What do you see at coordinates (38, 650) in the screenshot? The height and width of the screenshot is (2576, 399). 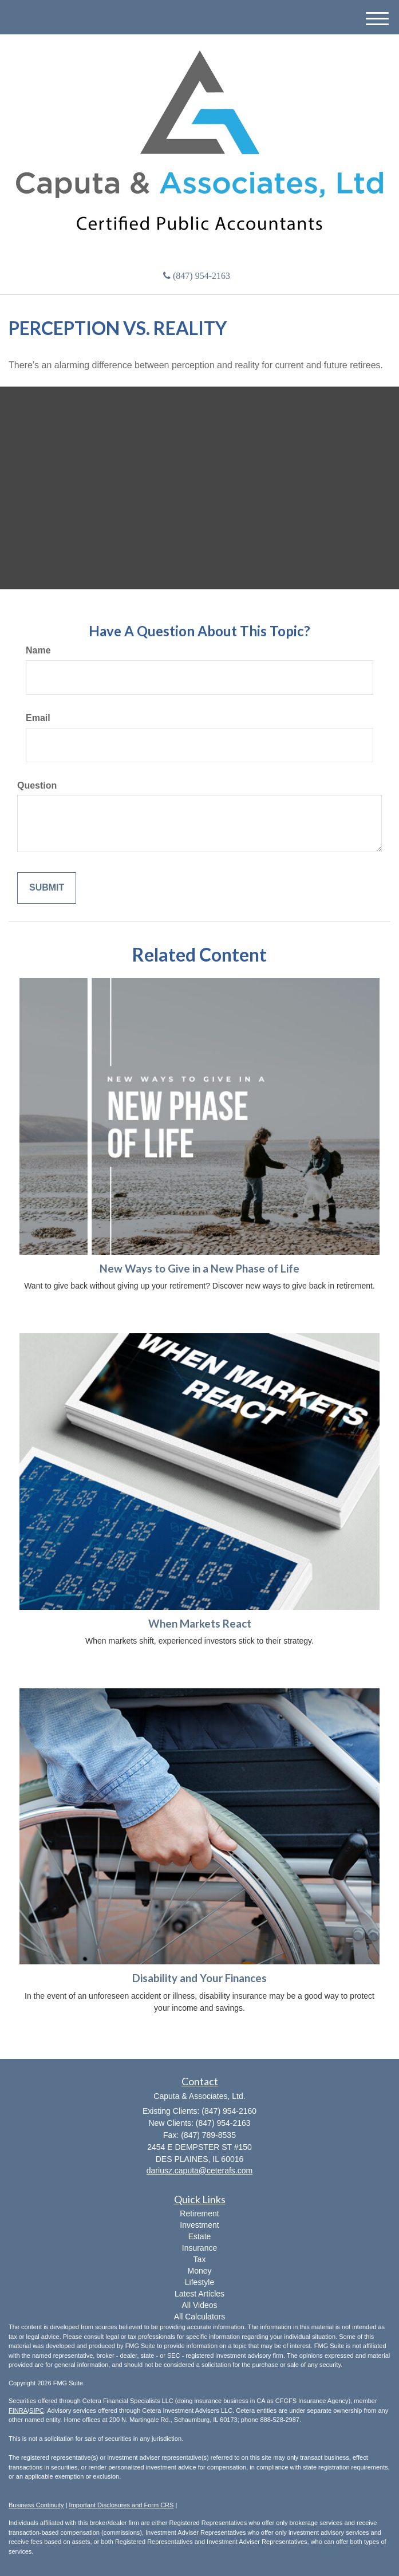 I see `Name` at bounding box center [38, 650].